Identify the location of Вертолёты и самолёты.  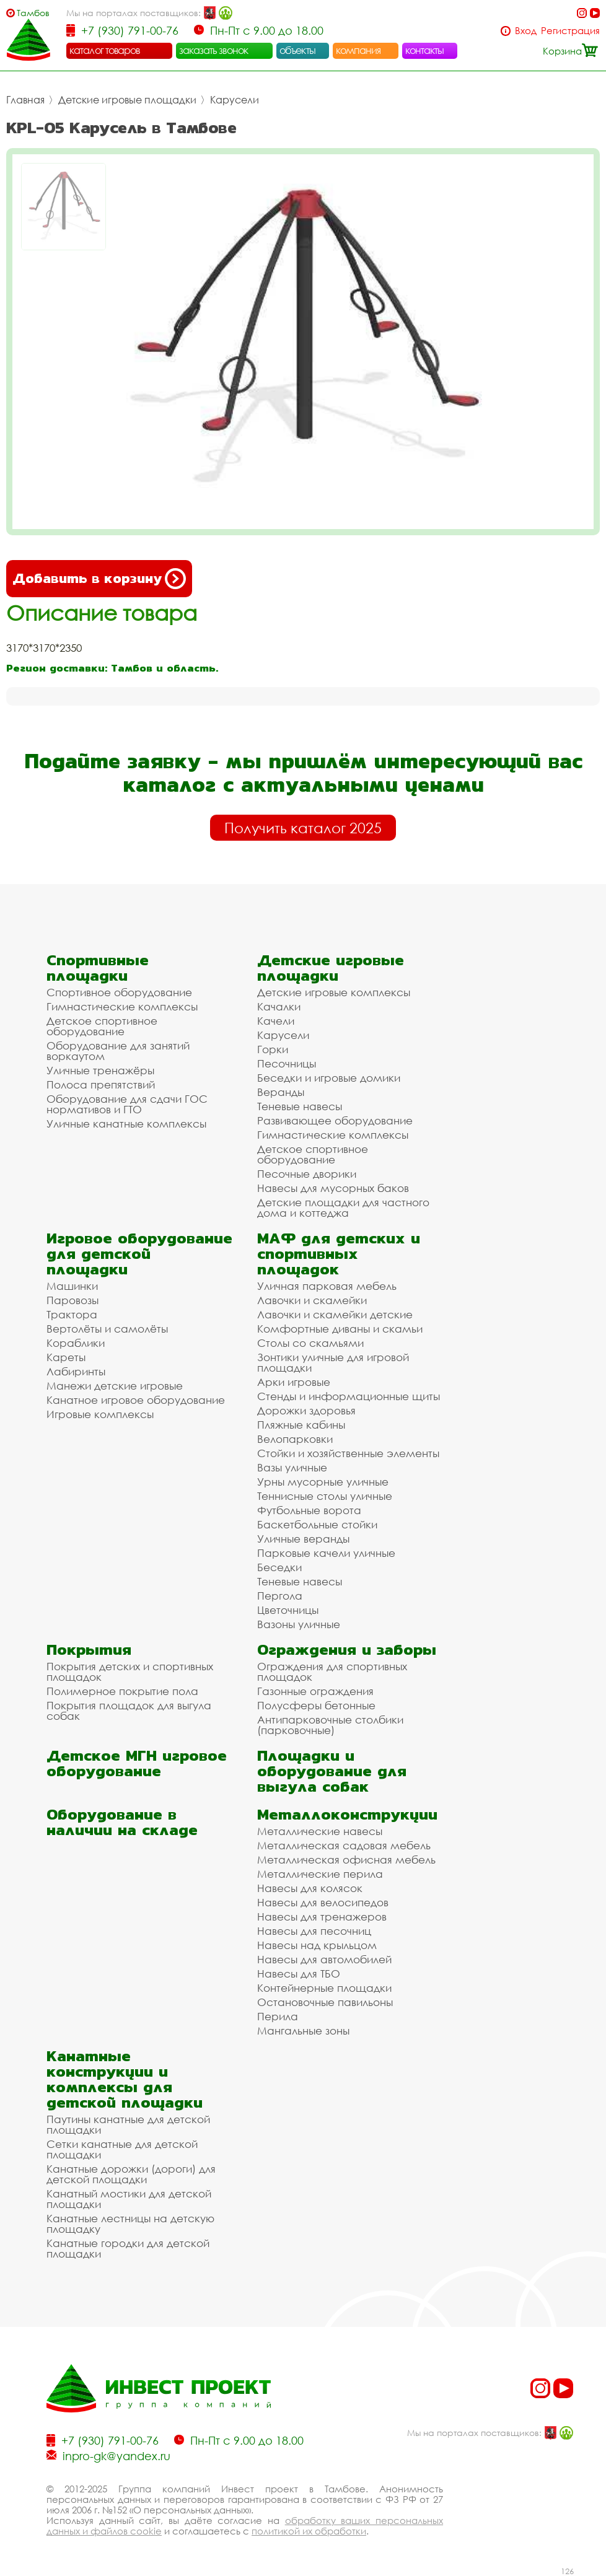
(107, 1328).